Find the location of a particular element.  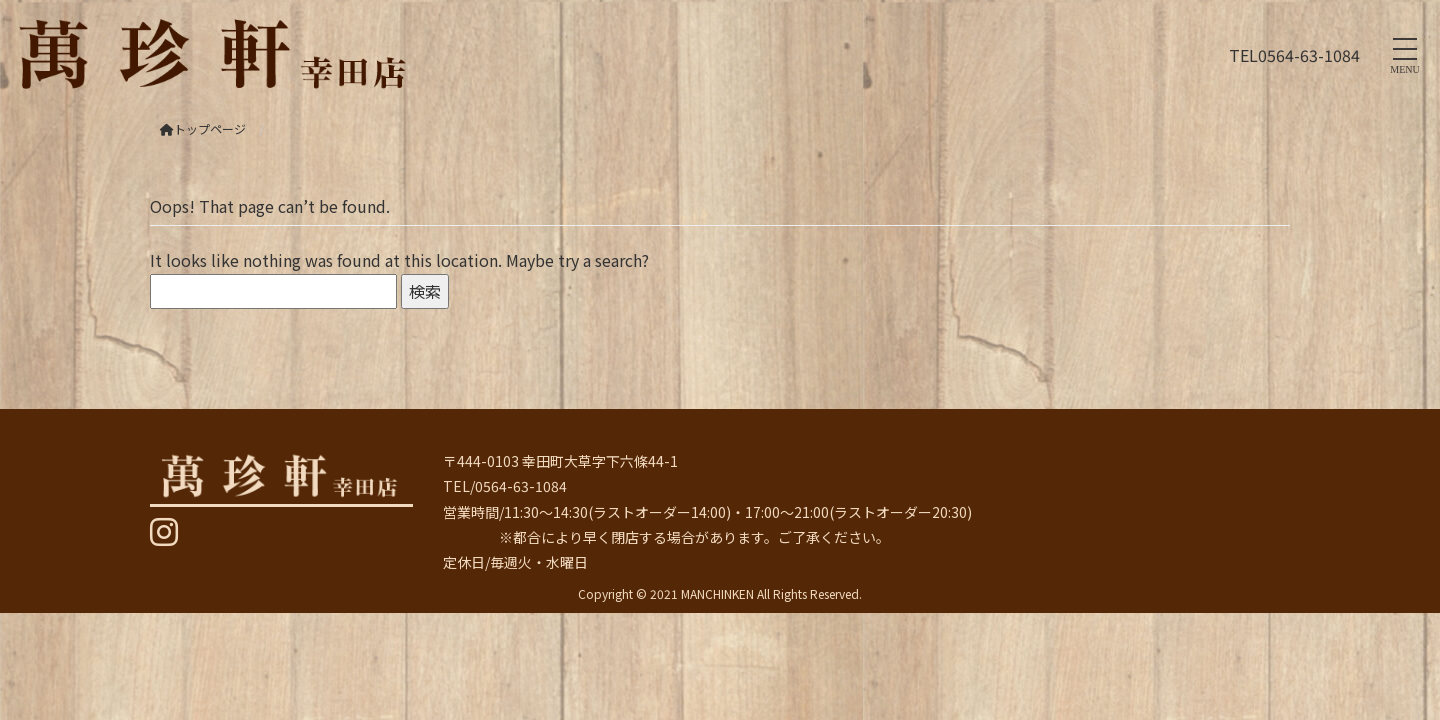

0564-63-1084 is located at coordinates (1309, 55).